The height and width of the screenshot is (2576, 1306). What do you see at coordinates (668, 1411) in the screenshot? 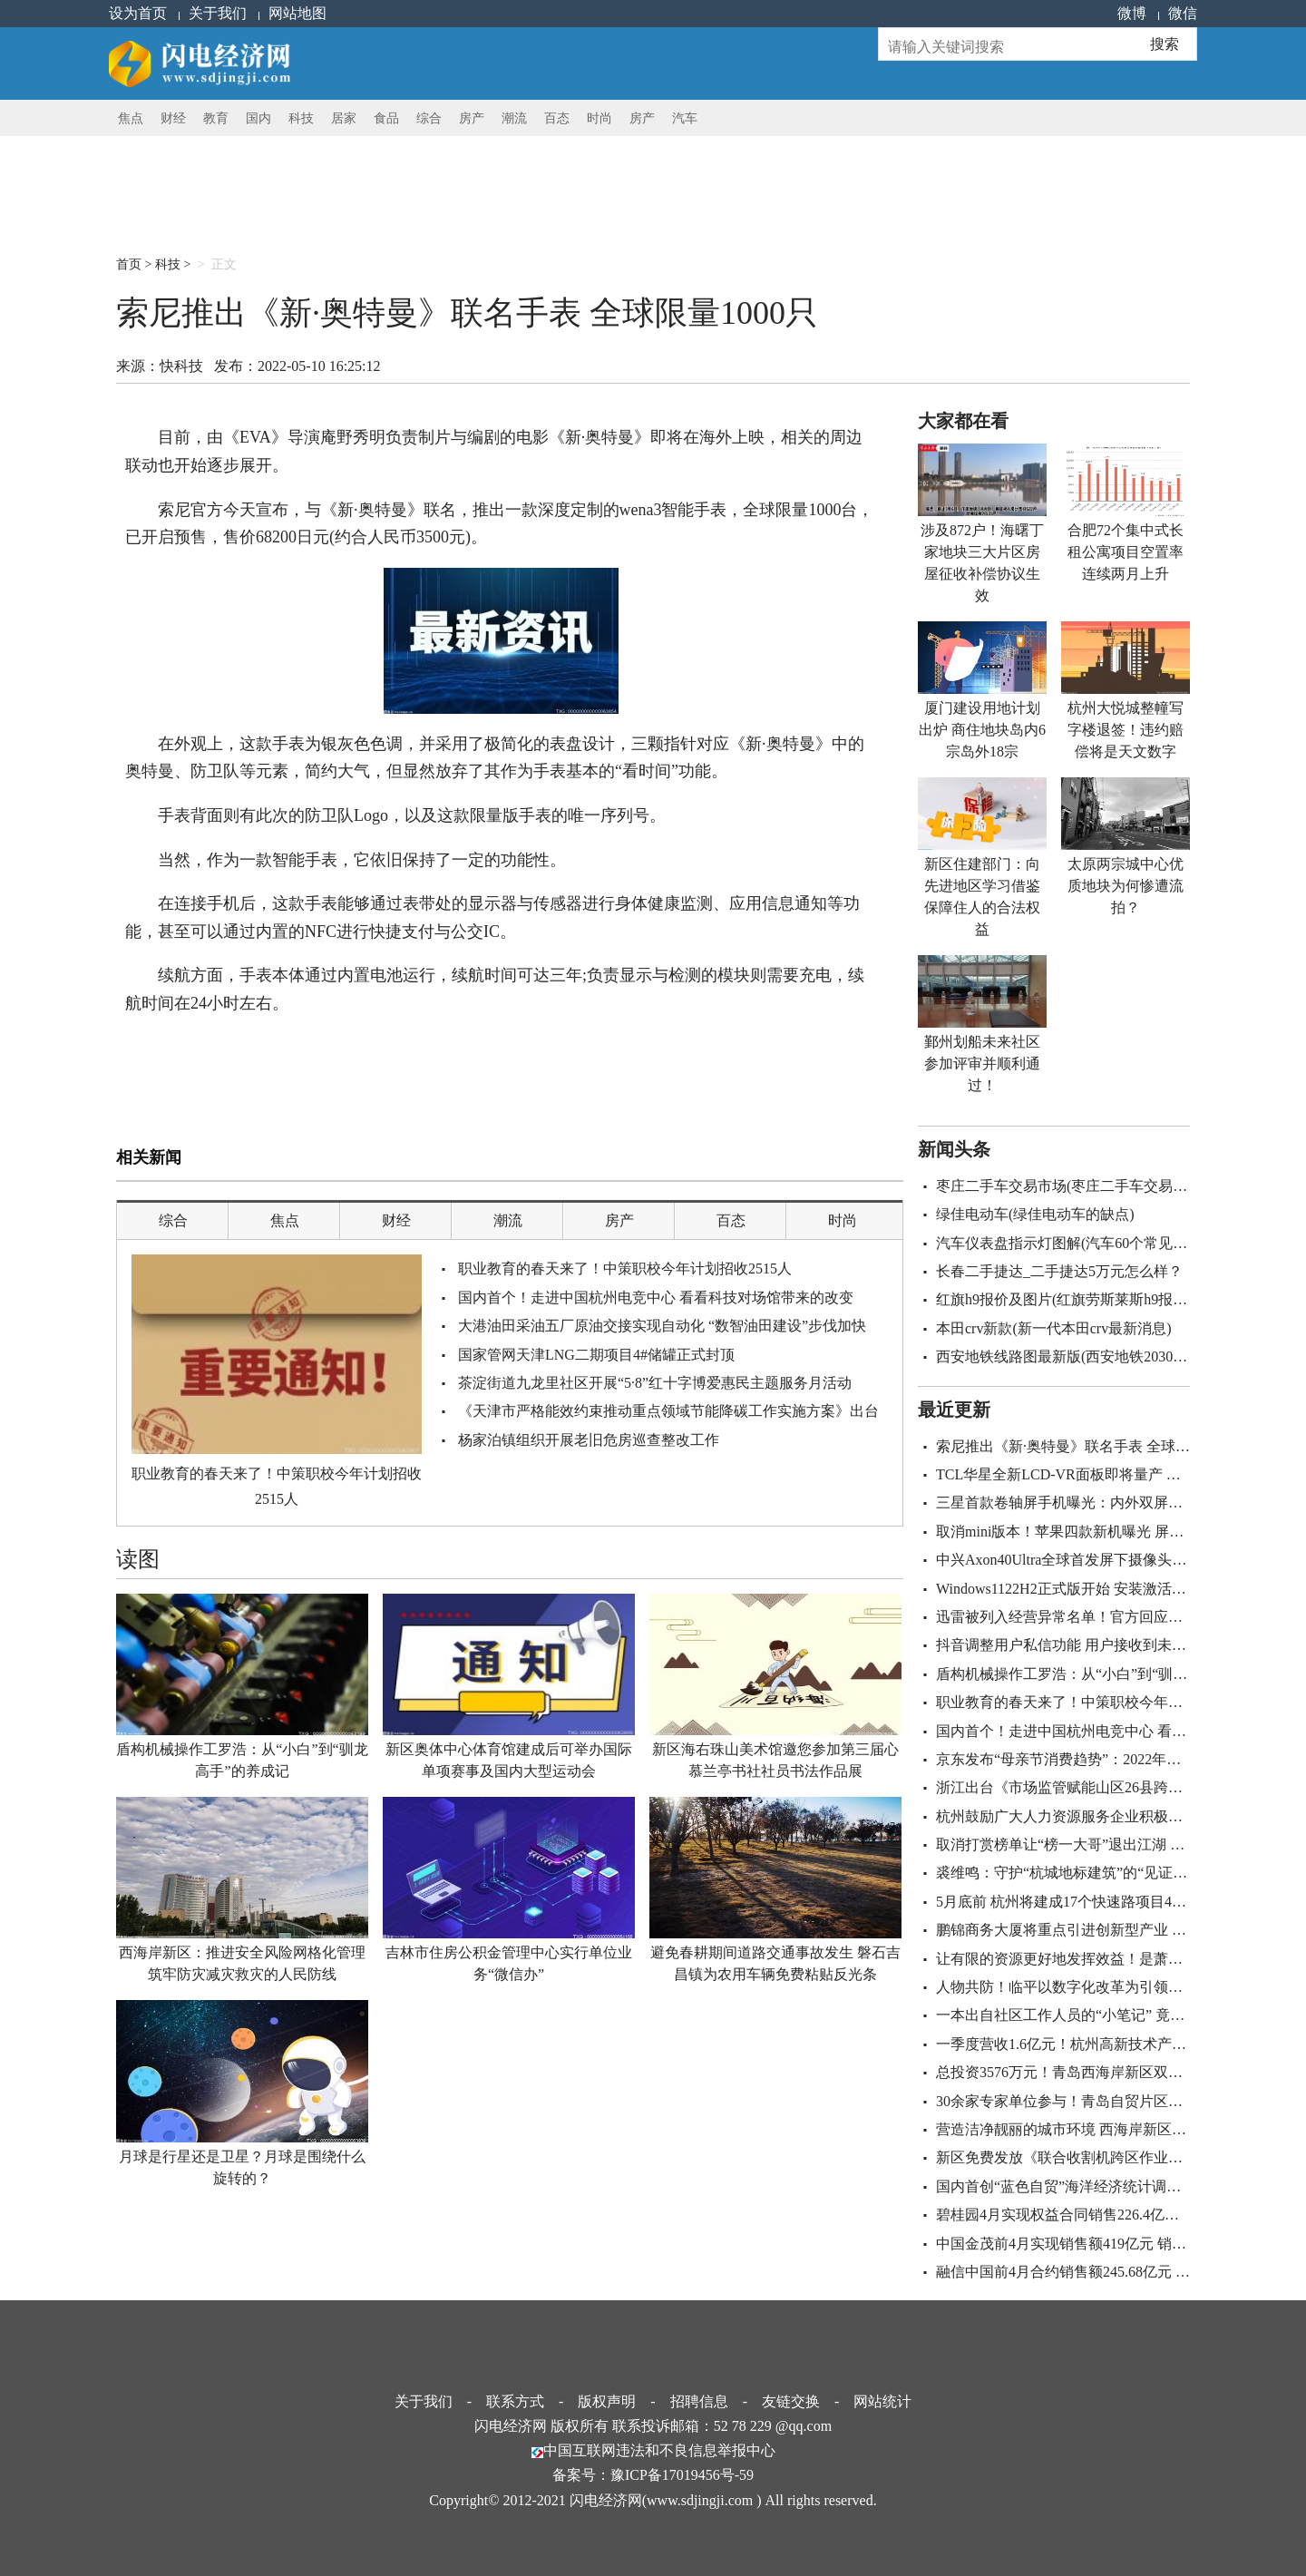
I see `《天津市严格能效约束推动重点领域节能降碳工作实施方案》出台` at bounding box center [668, 1411].